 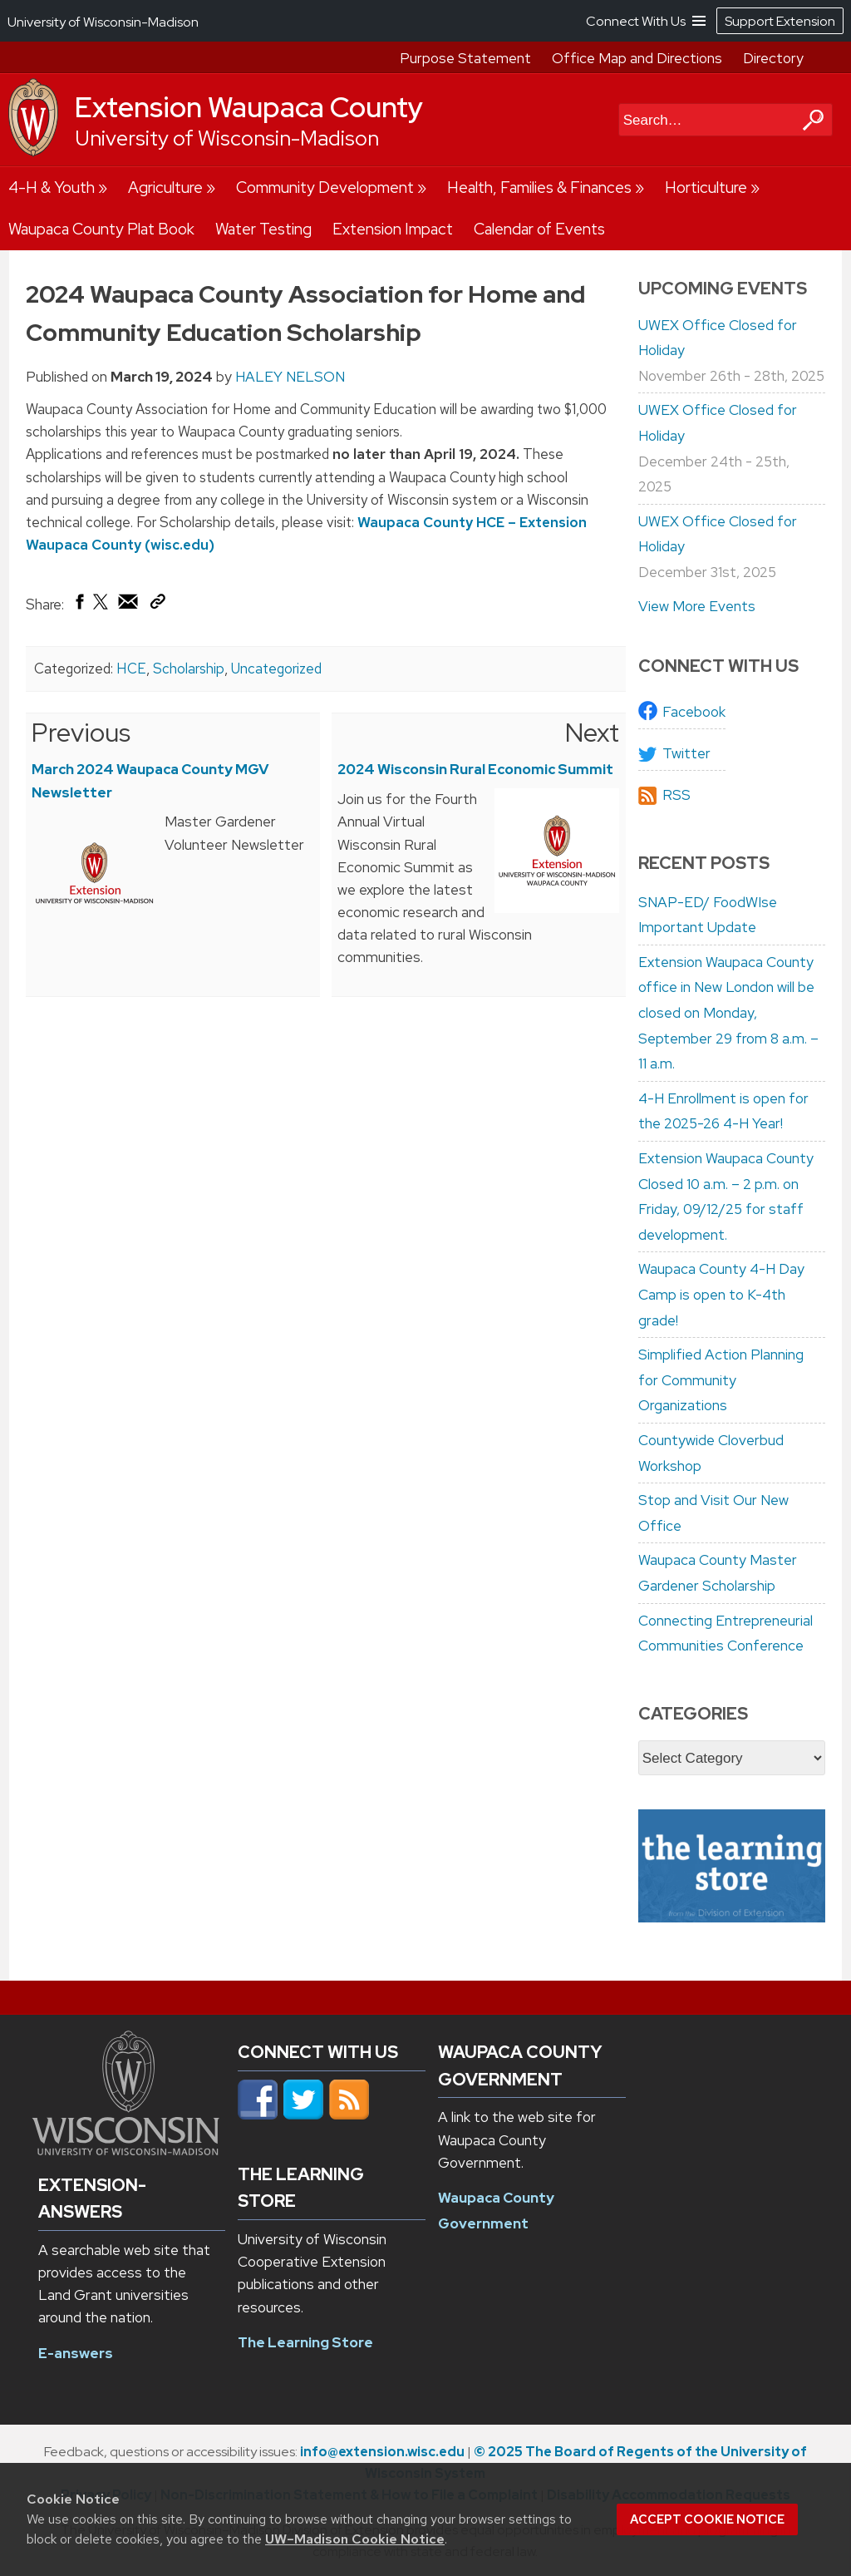 What do you see at coordinates (131, 668) in the screenshot?
I see `HCE` at bounding box center [131, 668].